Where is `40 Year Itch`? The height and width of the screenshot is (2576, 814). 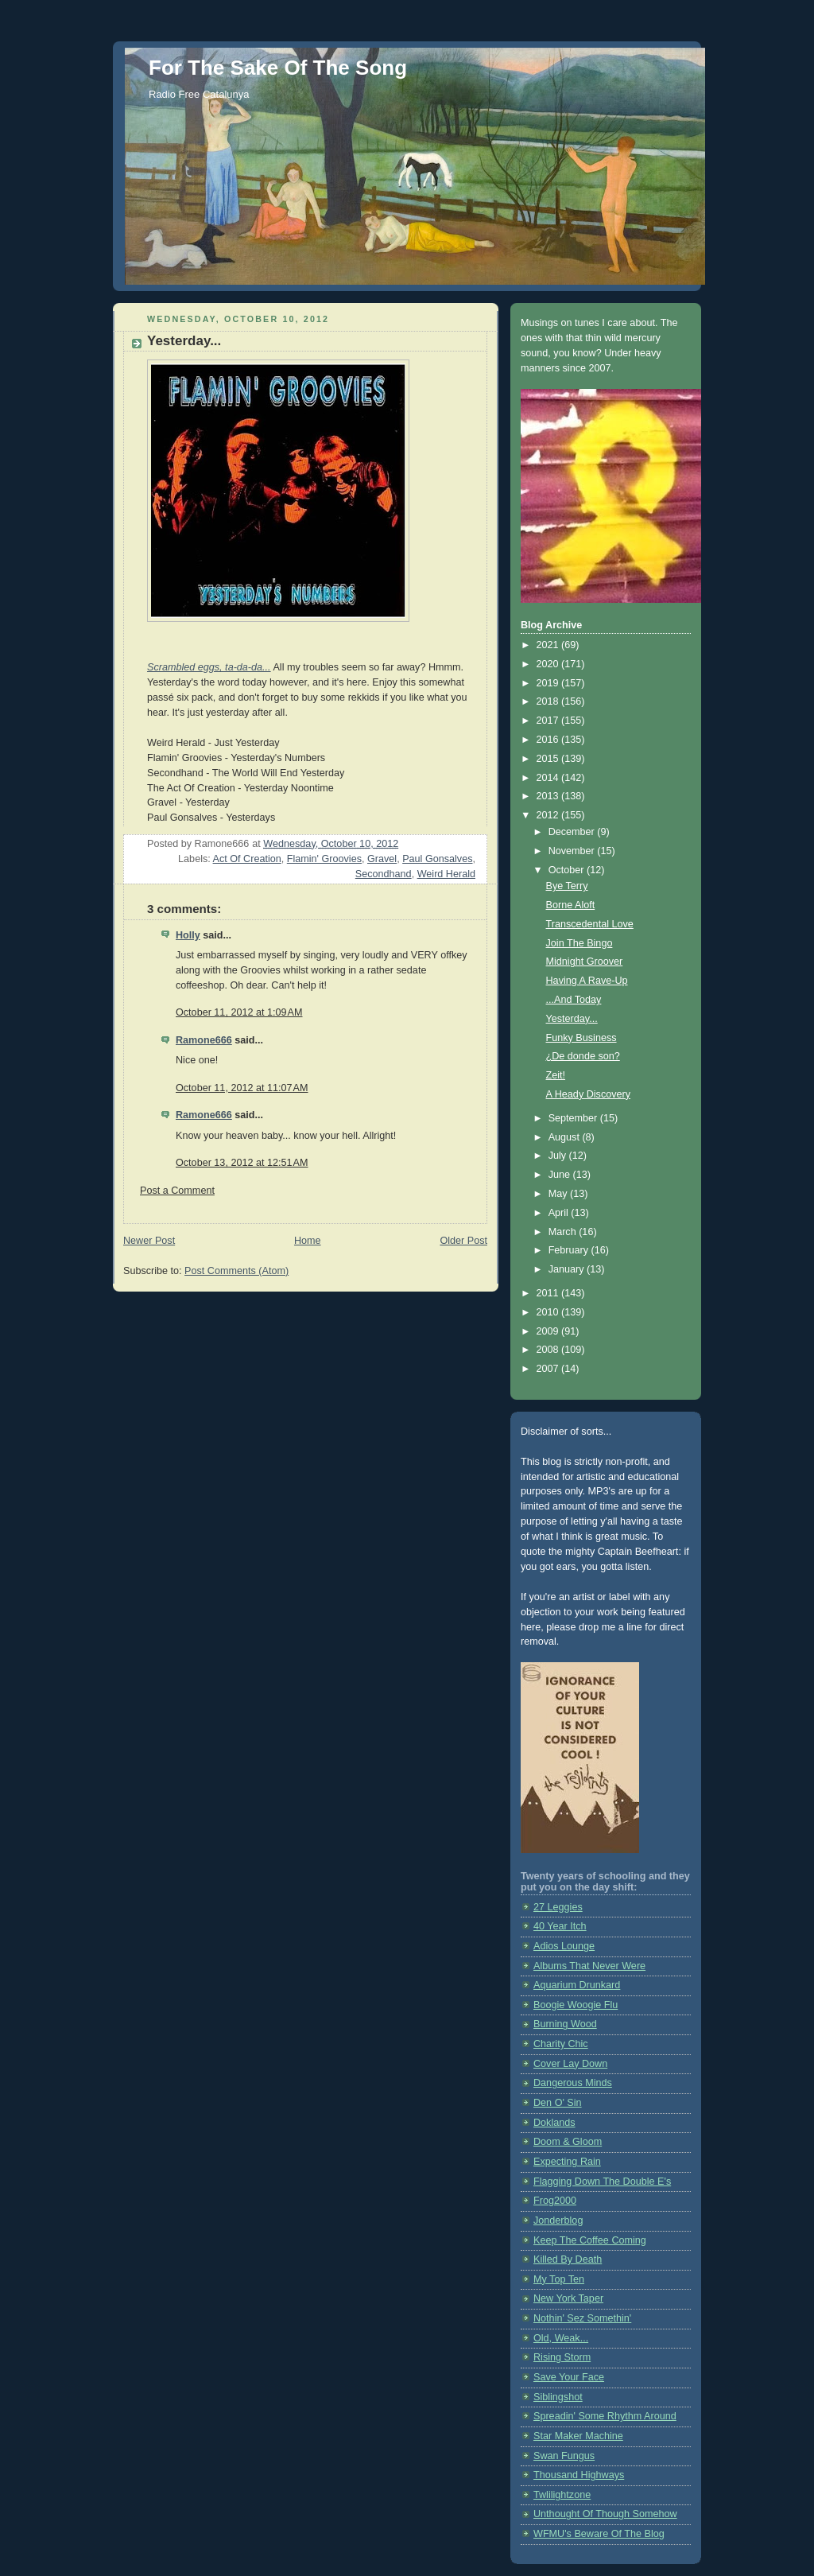
40 Year Itch is located at coordinates (560, 1926).